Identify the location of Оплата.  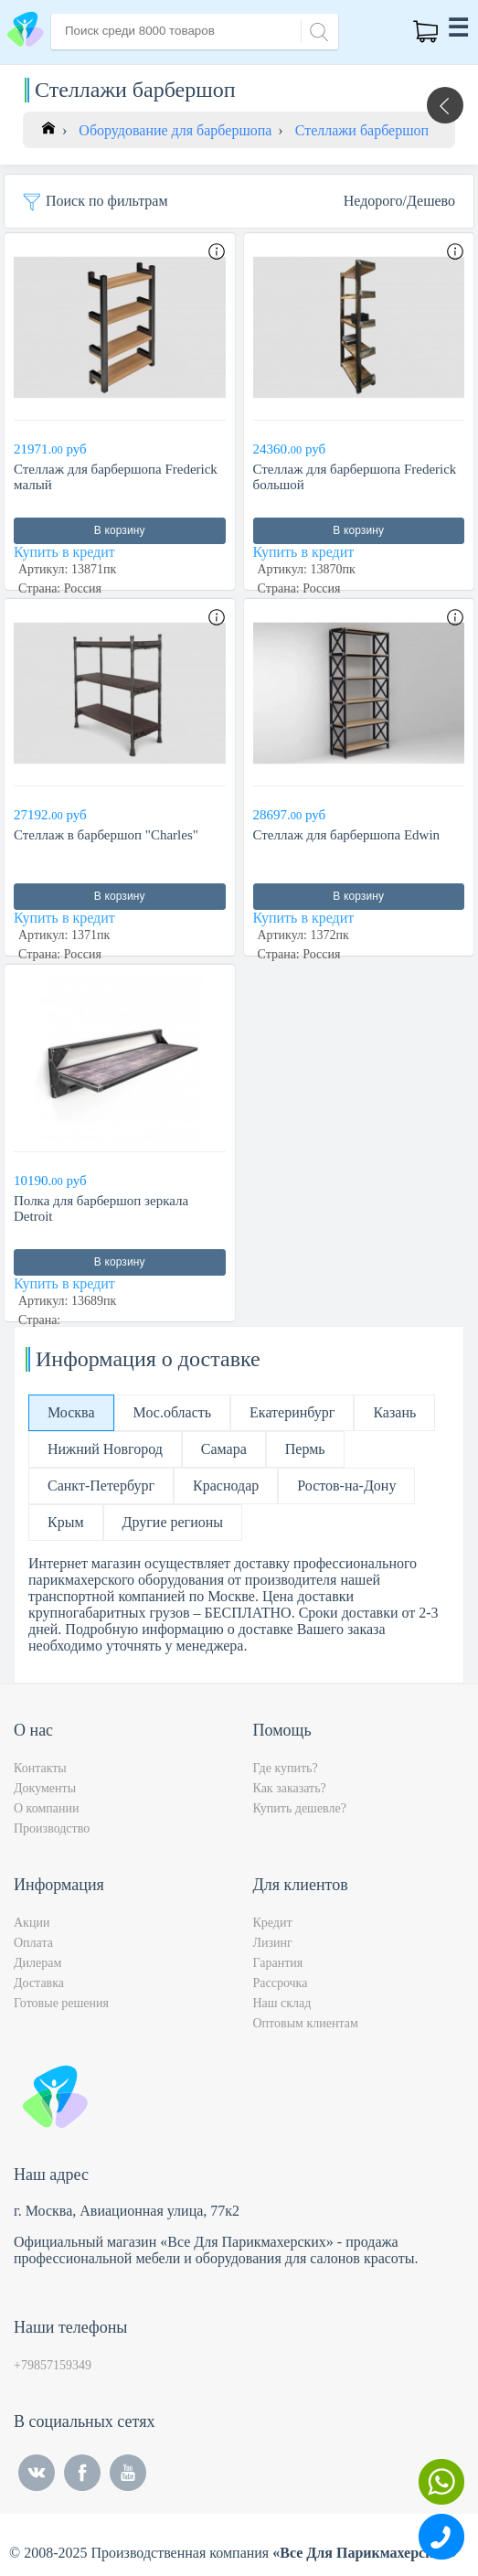
(33, 1943).